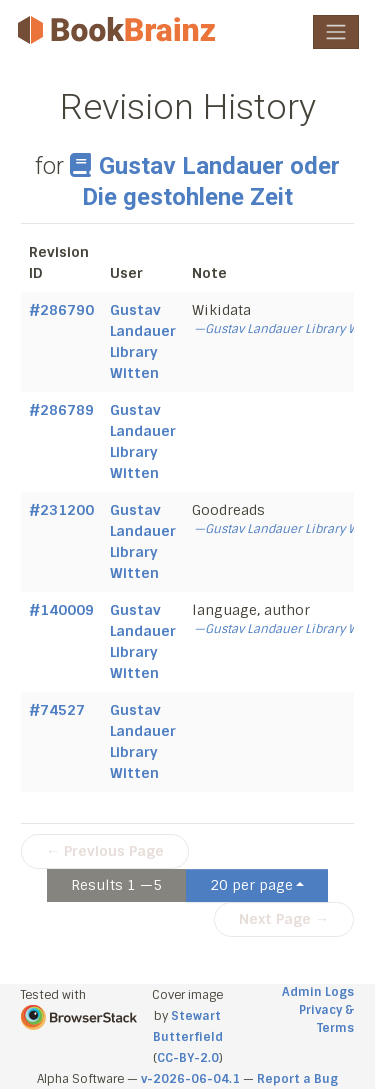  Describe the element at coordinates (318, 992) in the screenshot. I see `Admin Logs` at that location.